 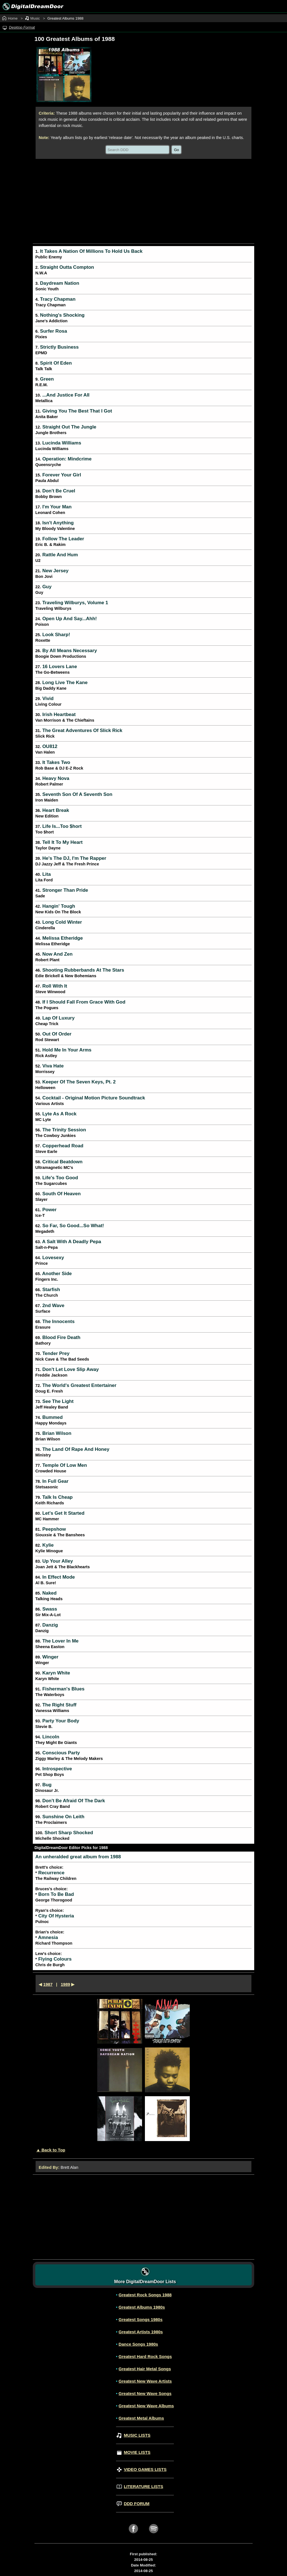 What do you see at coordinates (153, 2534) in the screenshot?
I see `[spotify link button]` at bounding box center [153, 2534].